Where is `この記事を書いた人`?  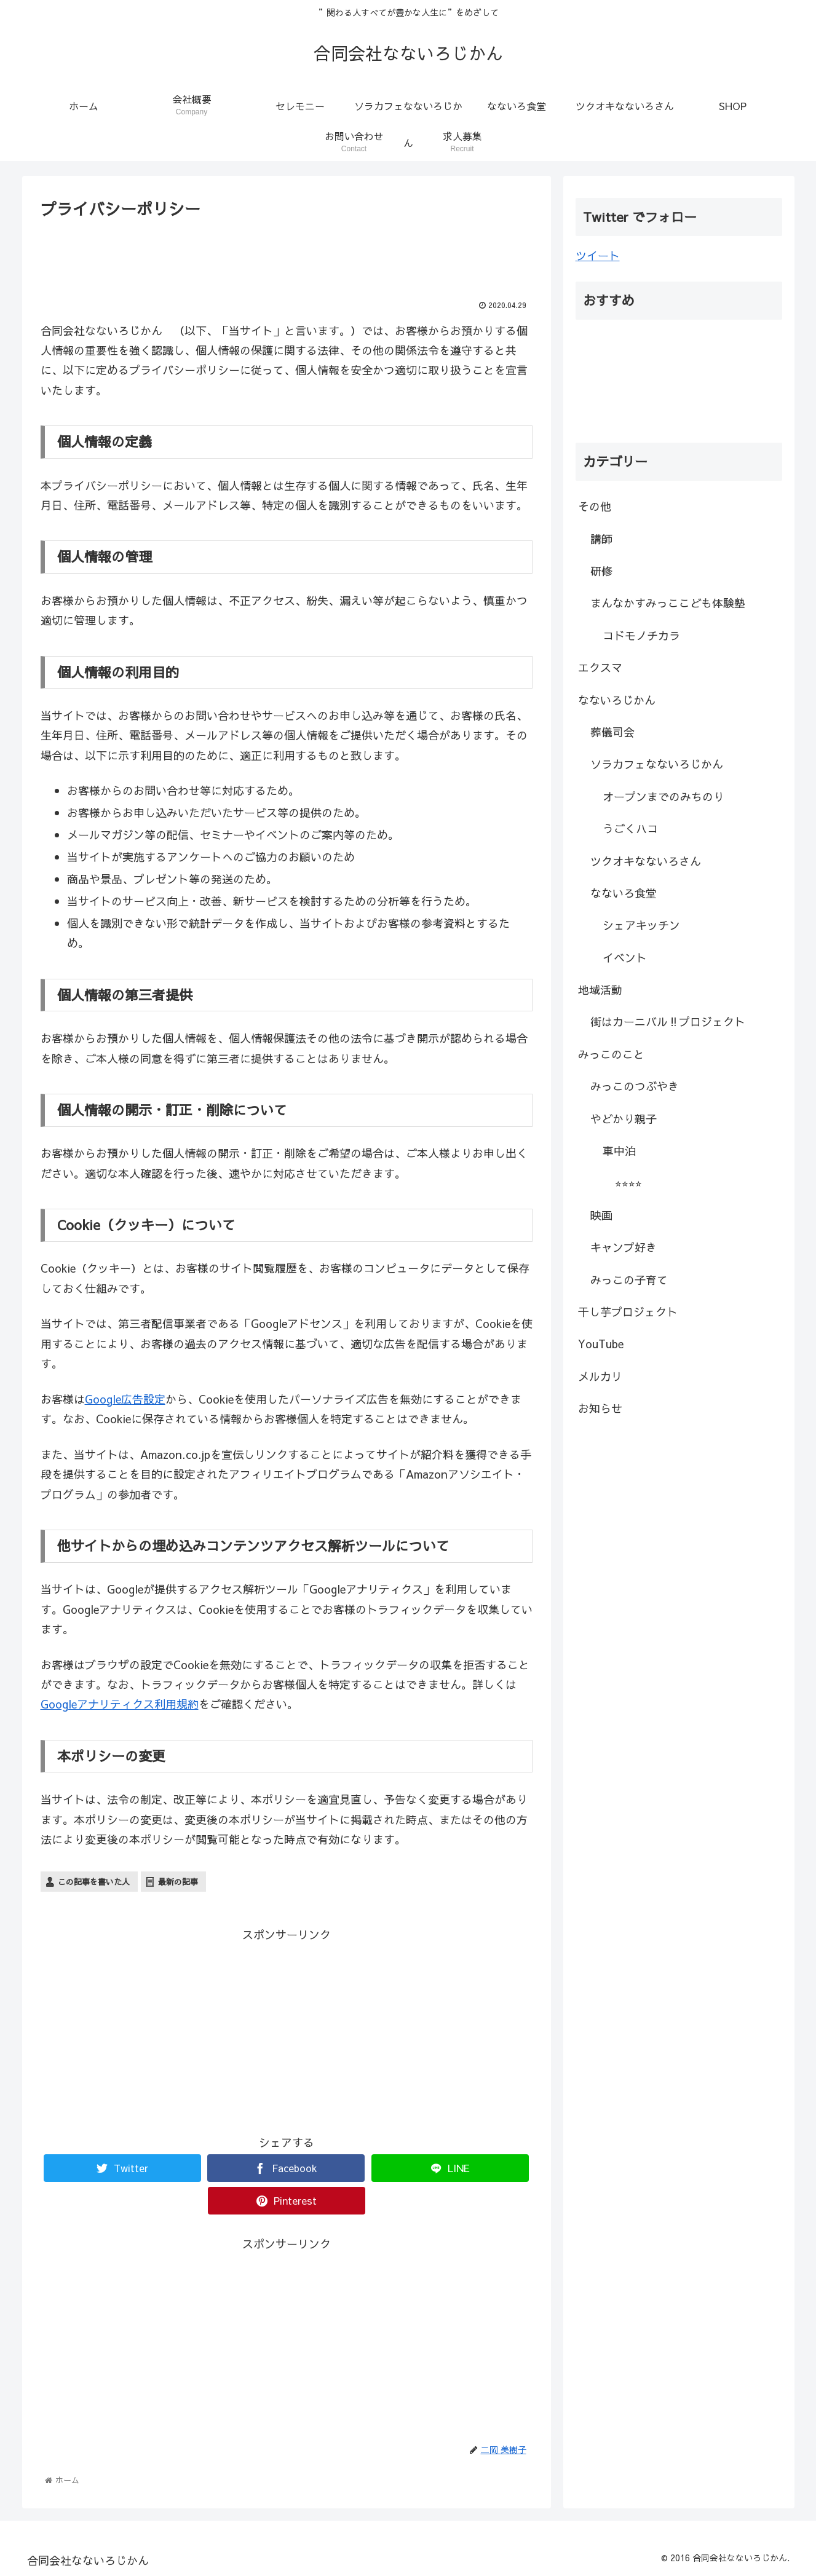
この記事を書いた人 is located at coordinates (94, 1881).